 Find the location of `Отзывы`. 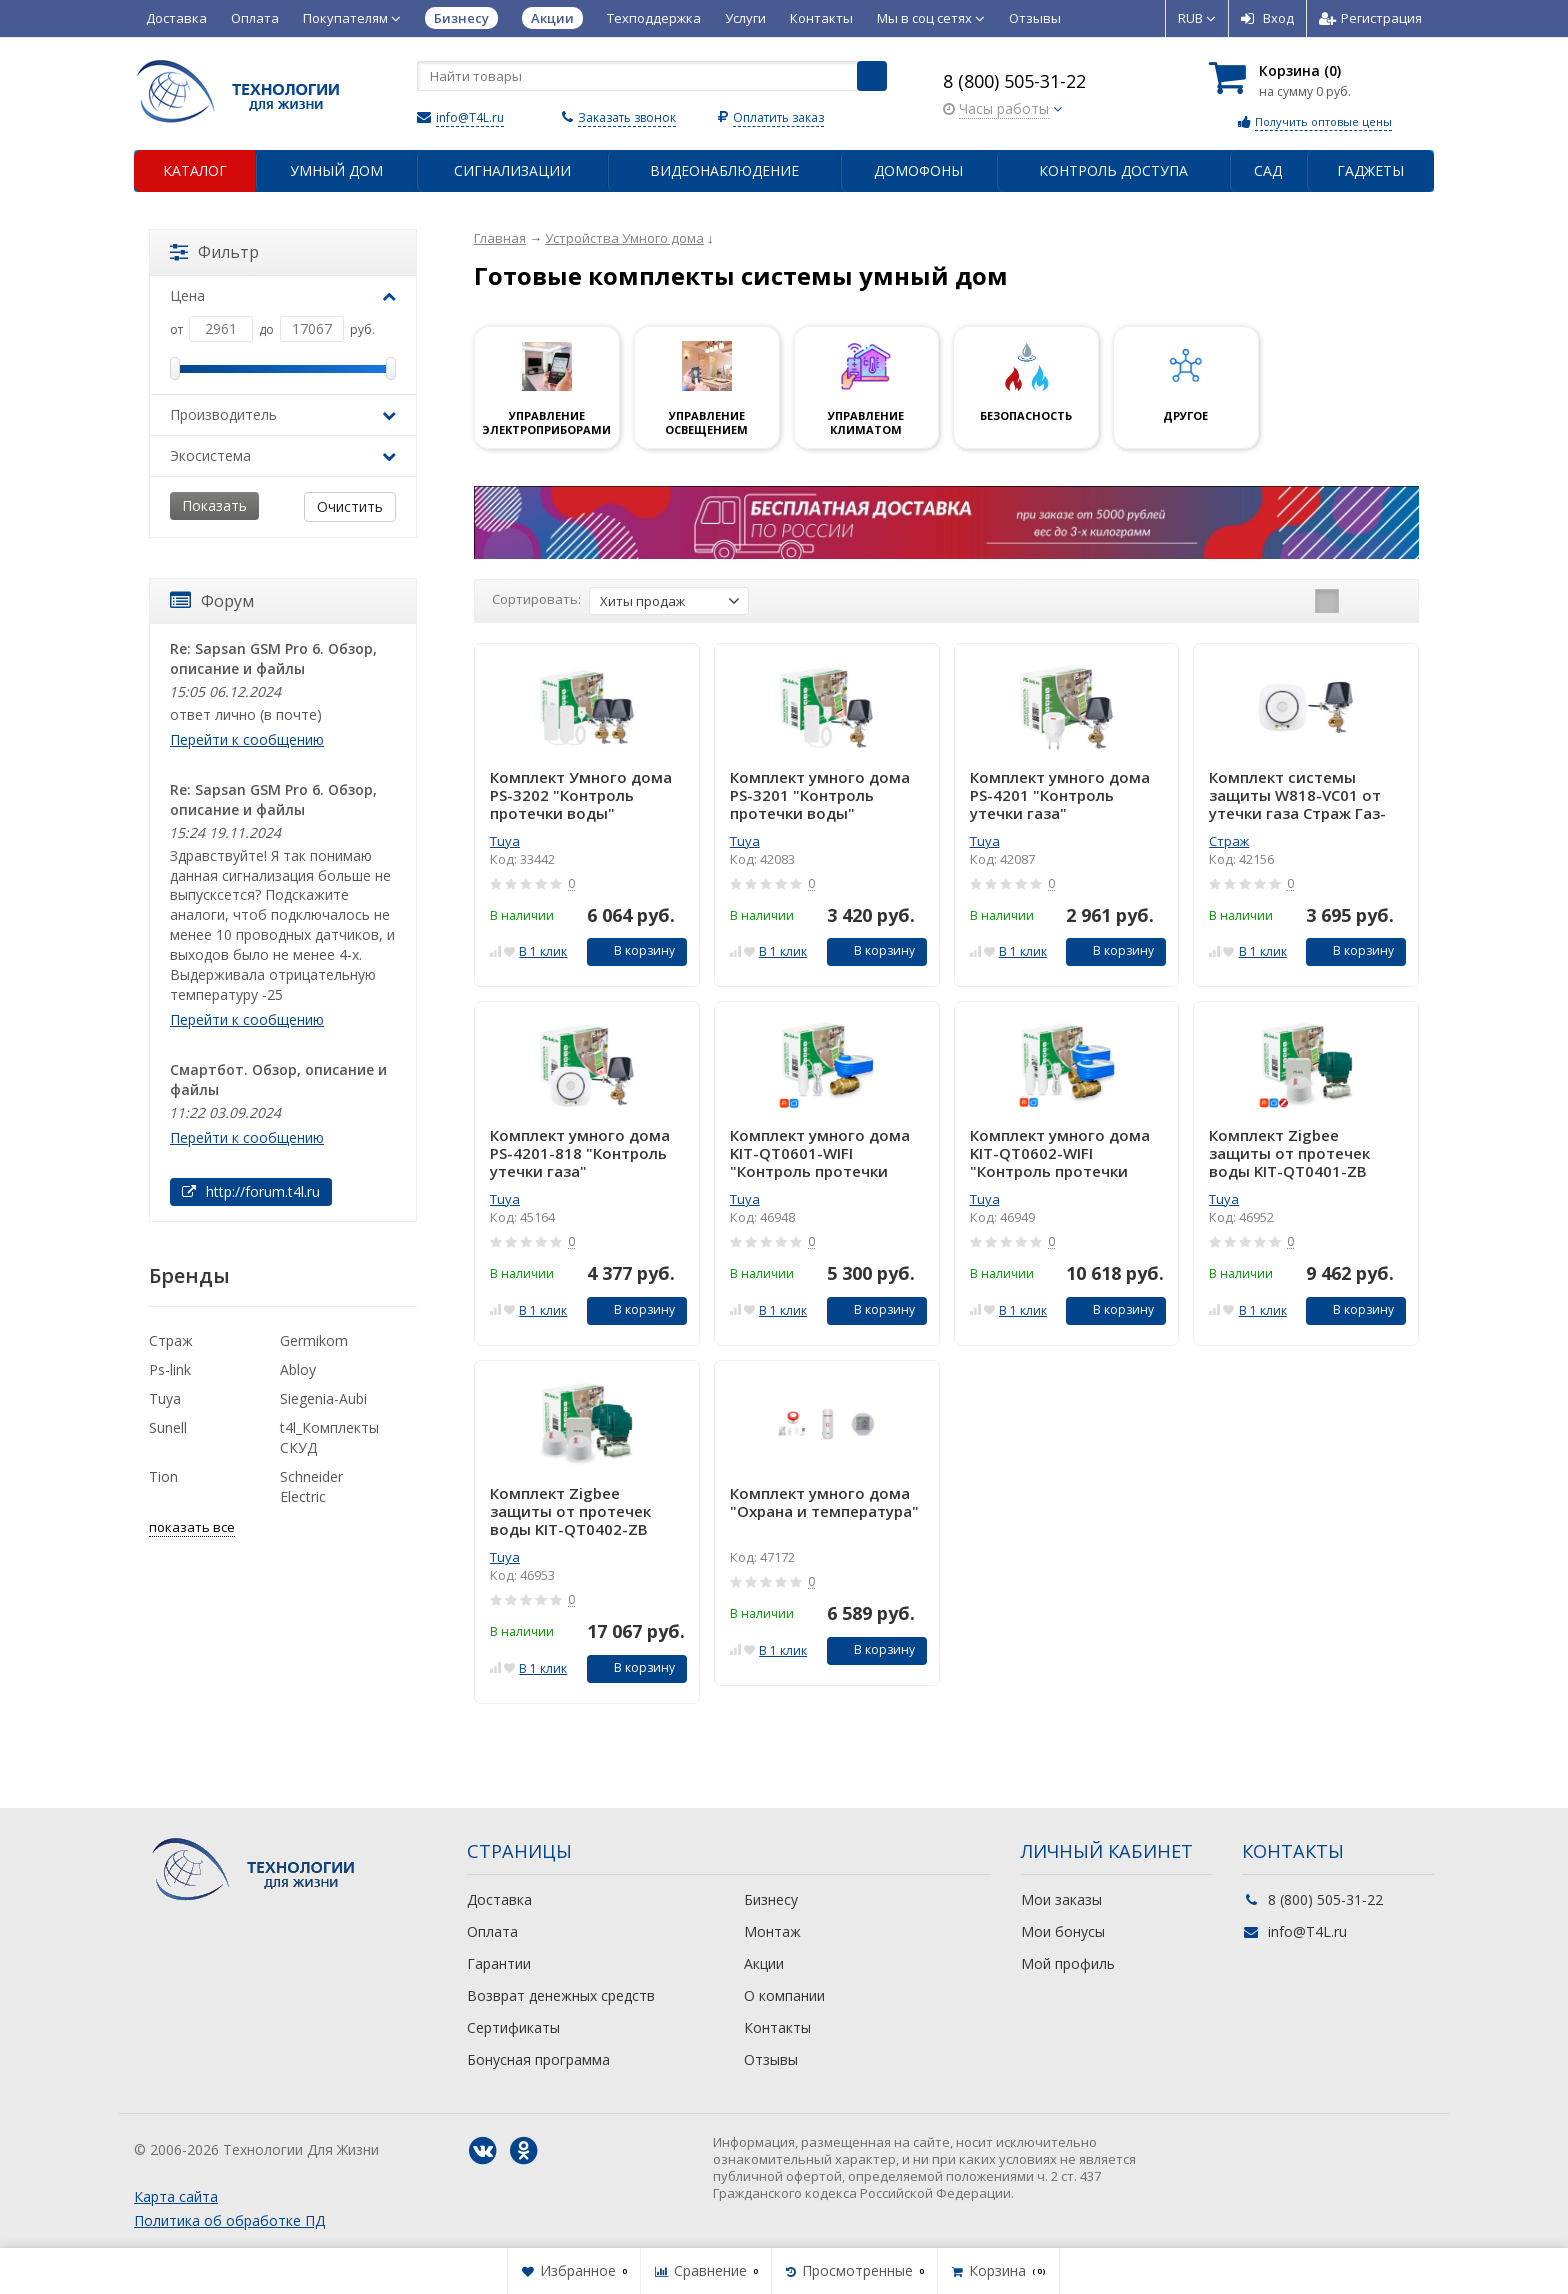

Отзывы is located at coordinates (1035, 18).